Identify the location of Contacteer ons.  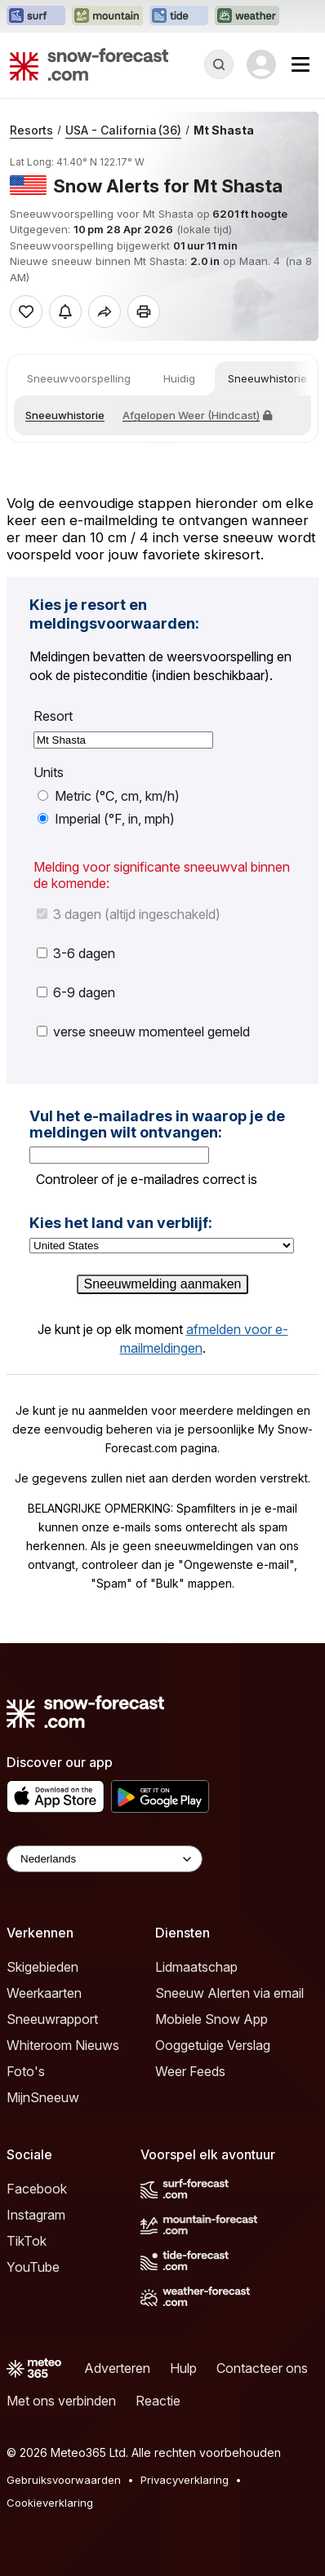
(262, 2368).